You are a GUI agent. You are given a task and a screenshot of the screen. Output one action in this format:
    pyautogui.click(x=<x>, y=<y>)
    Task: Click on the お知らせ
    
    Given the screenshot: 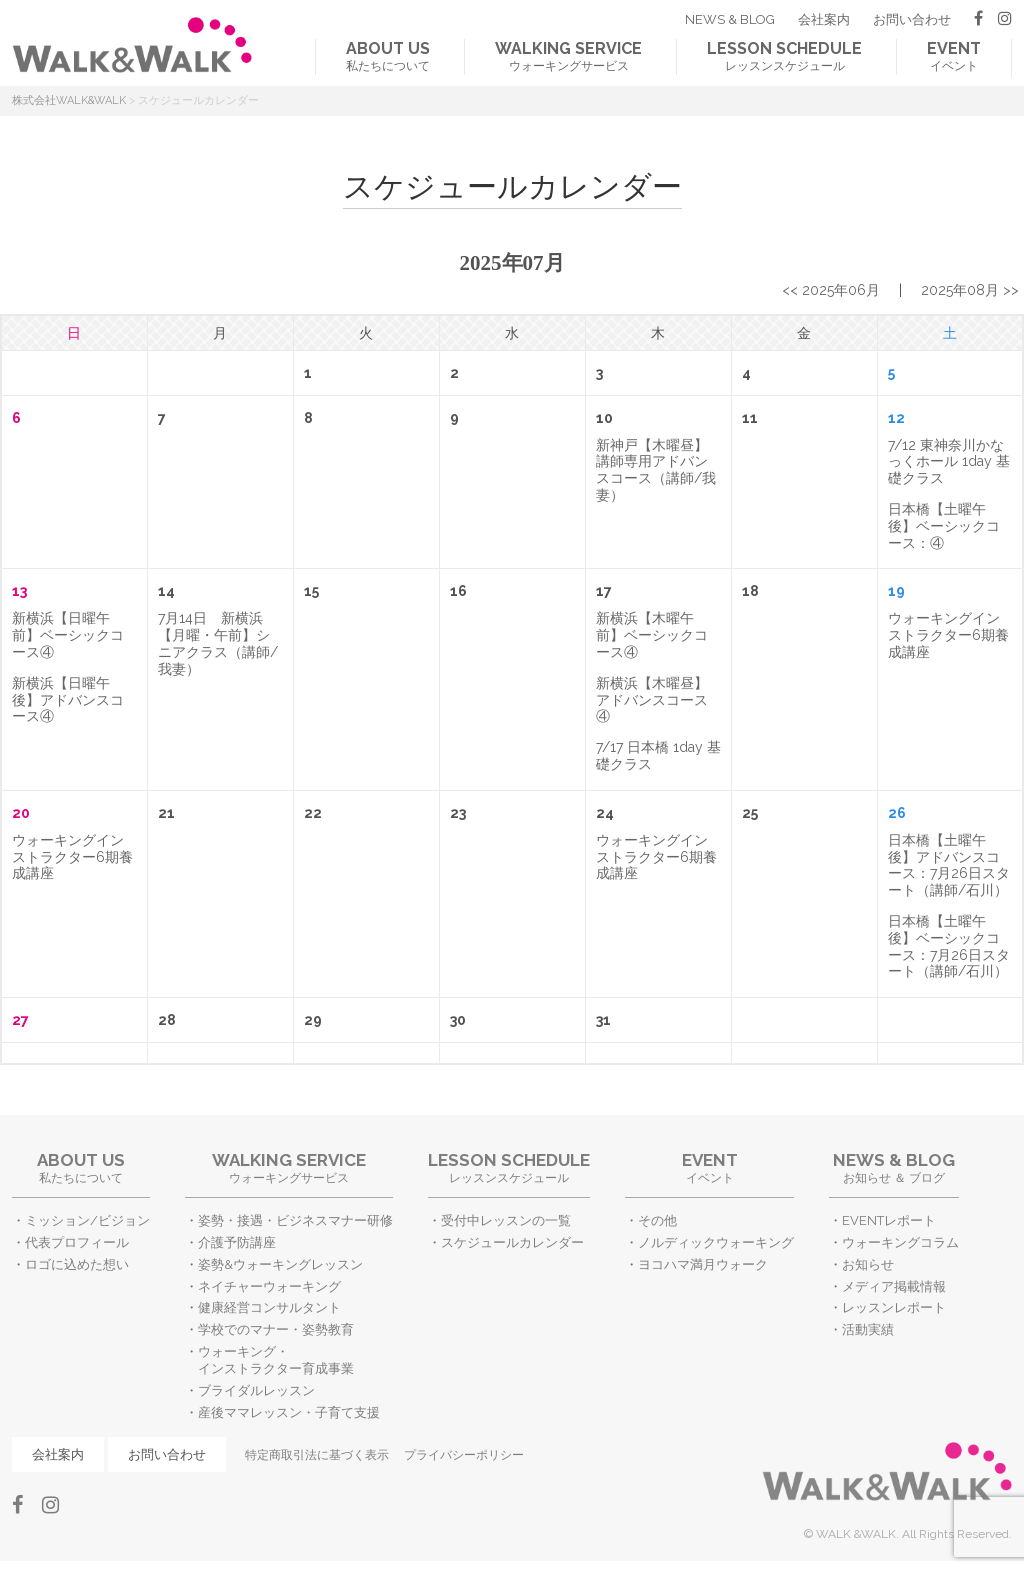 What is the action you would take?
    pyautogui.click(x=868, y=1264)
    